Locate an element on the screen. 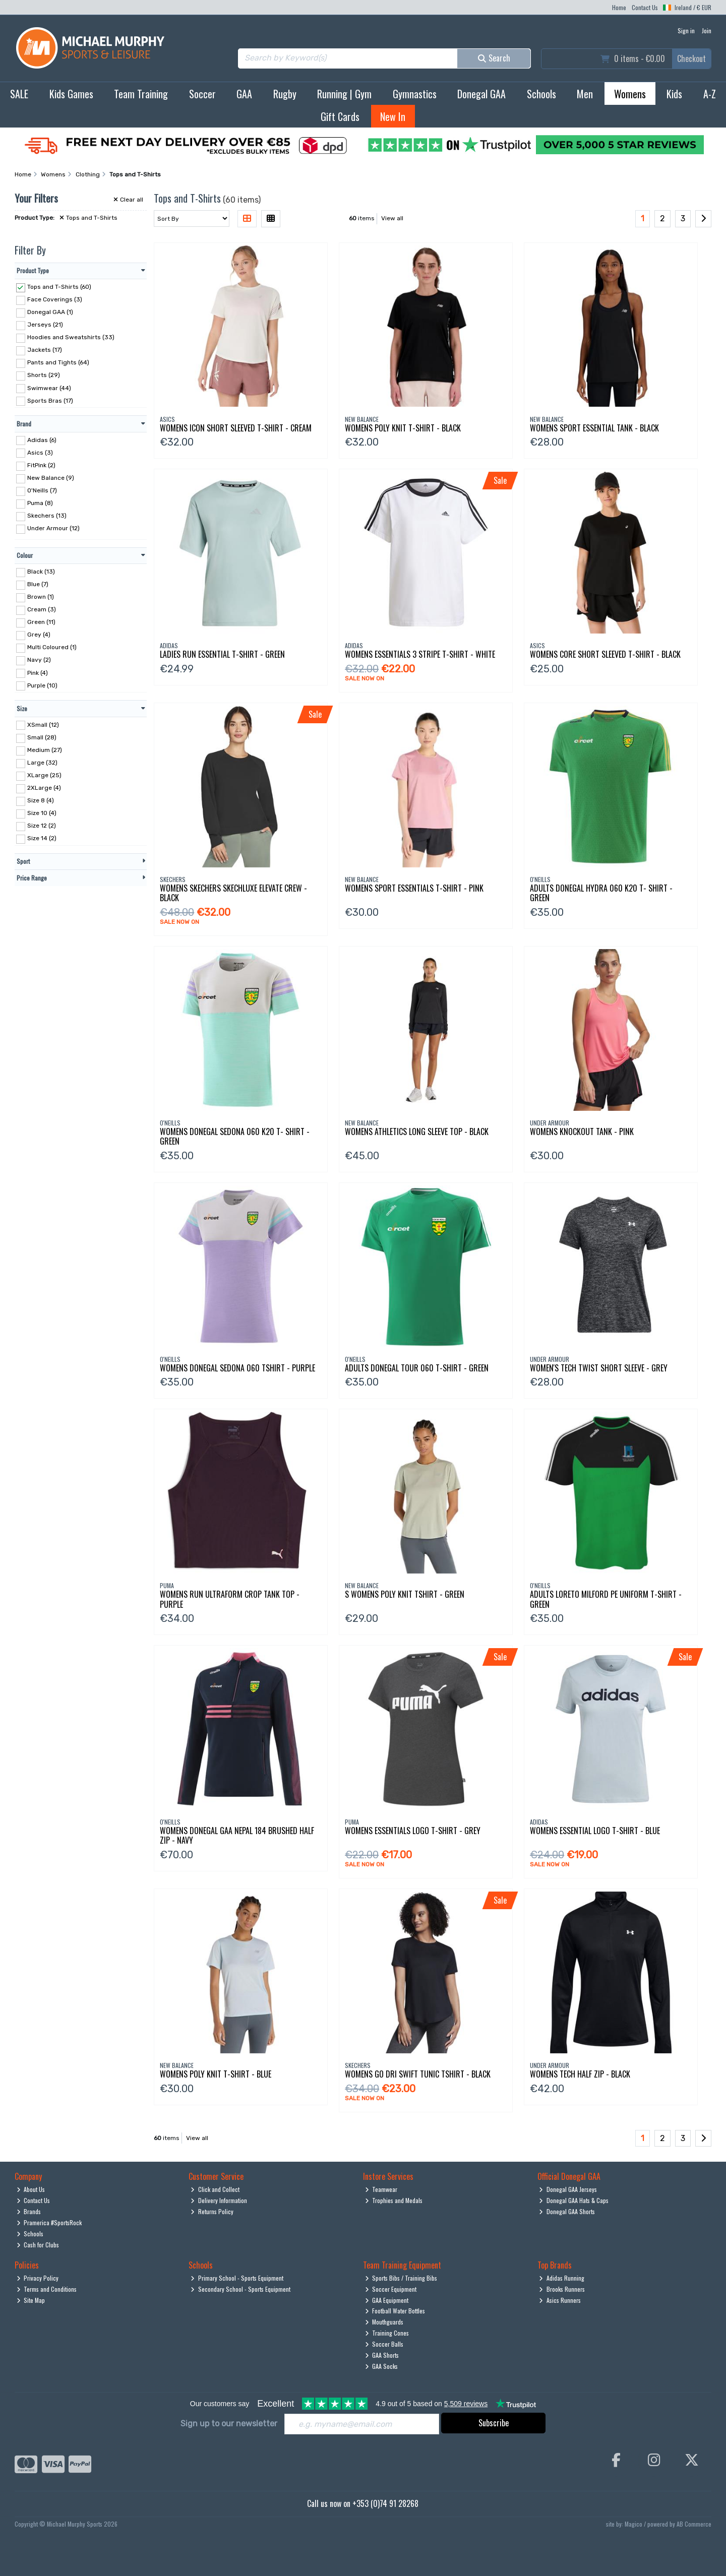 This screenshot has height=2576, width=726. Training Cones is located at coordinates (387, 2333).